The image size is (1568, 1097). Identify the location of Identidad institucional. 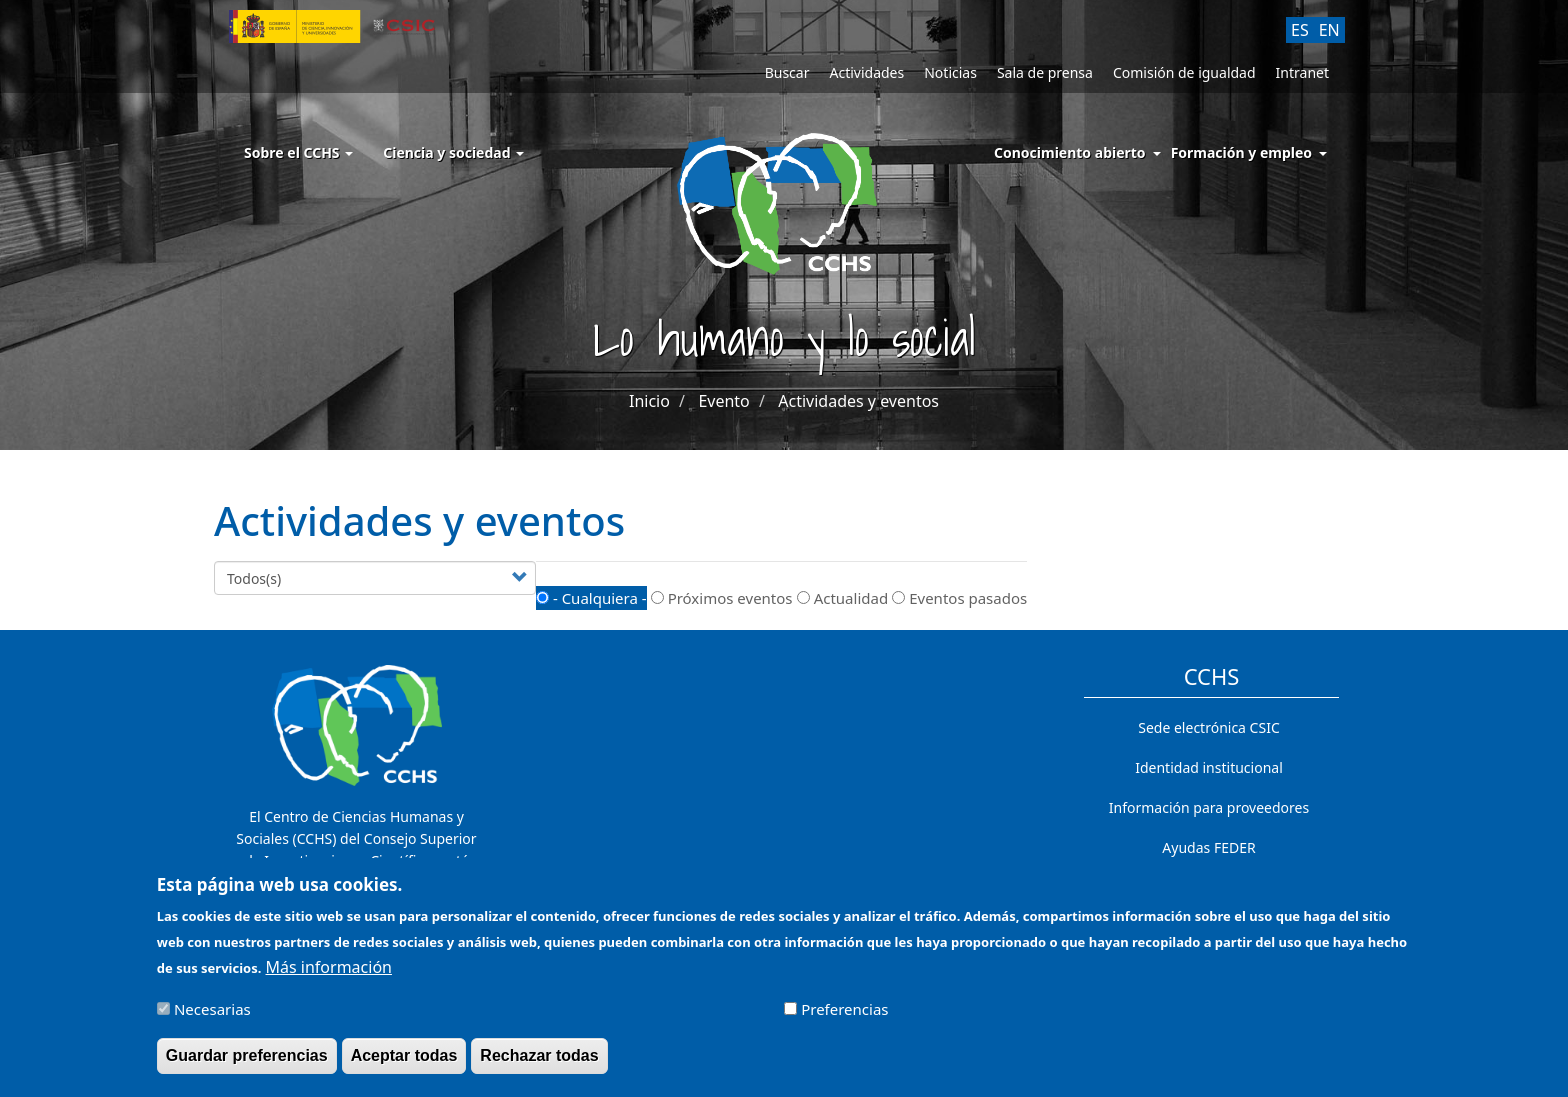
(1209, 767).